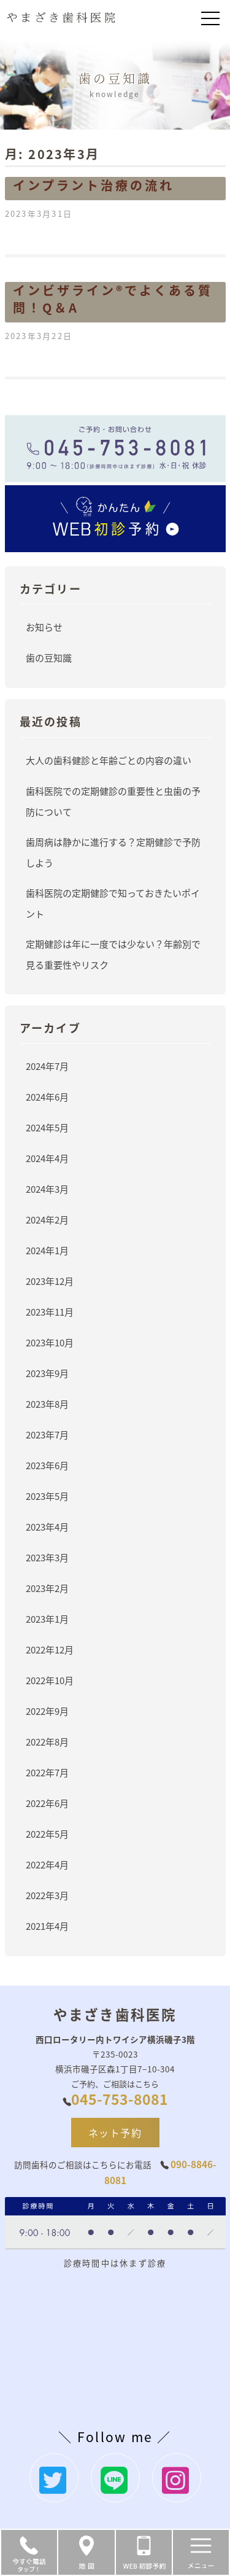  I want to click on 2023年8月, so click(47, 1403).